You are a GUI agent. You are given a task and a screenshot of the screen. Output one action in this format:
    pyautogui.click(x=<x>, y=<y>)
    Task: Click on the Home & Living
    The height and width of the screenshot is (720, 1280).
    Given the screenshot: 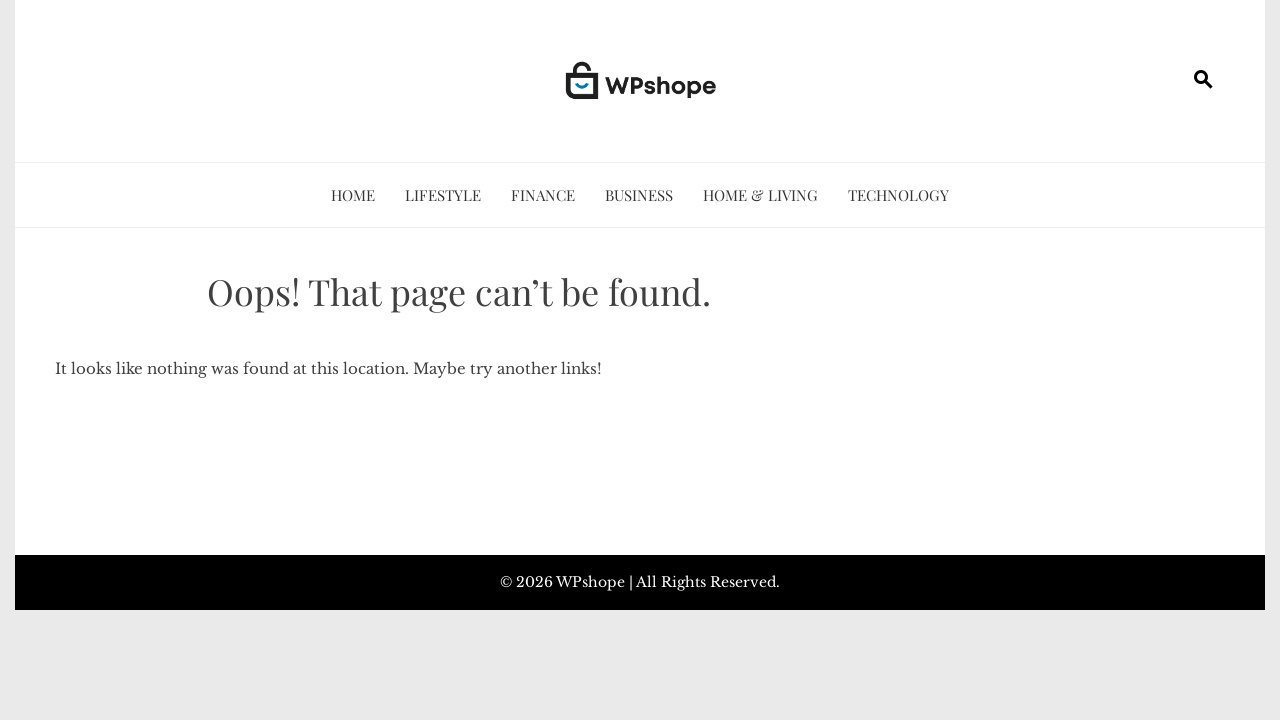 What is the action you would take?
    pyautogui.click(x=760, y=195)
    